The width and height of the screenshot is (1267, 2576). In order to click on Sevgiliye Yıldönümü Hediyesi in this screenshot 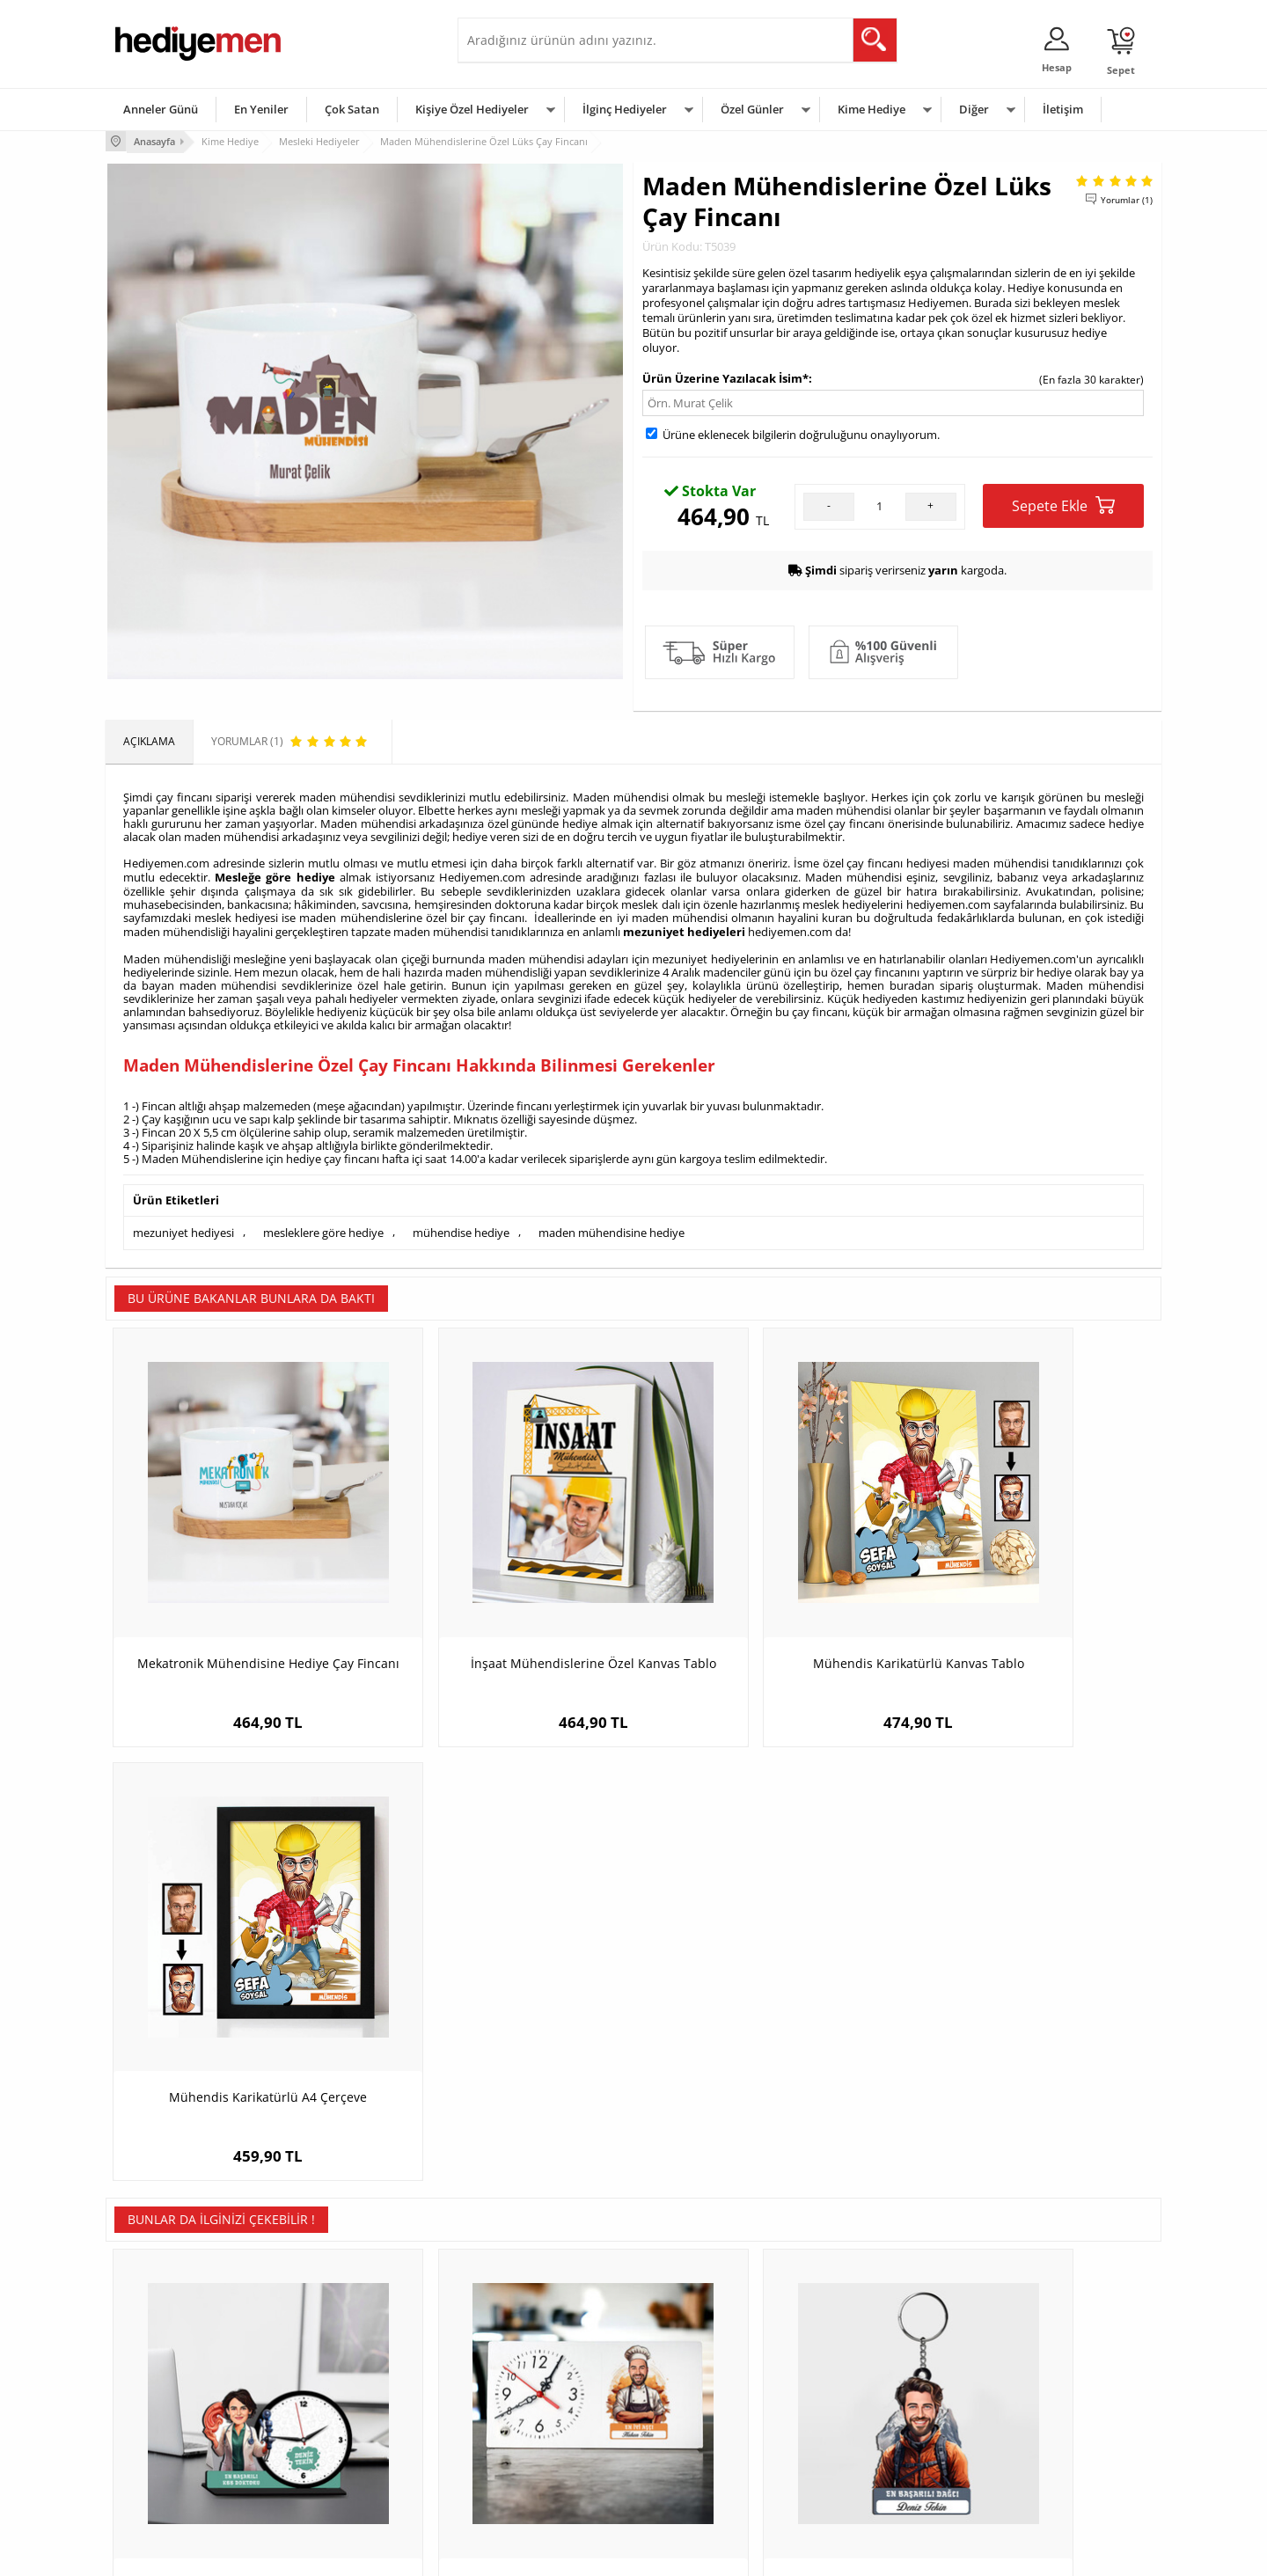, I will do `click(537, 2478)`.